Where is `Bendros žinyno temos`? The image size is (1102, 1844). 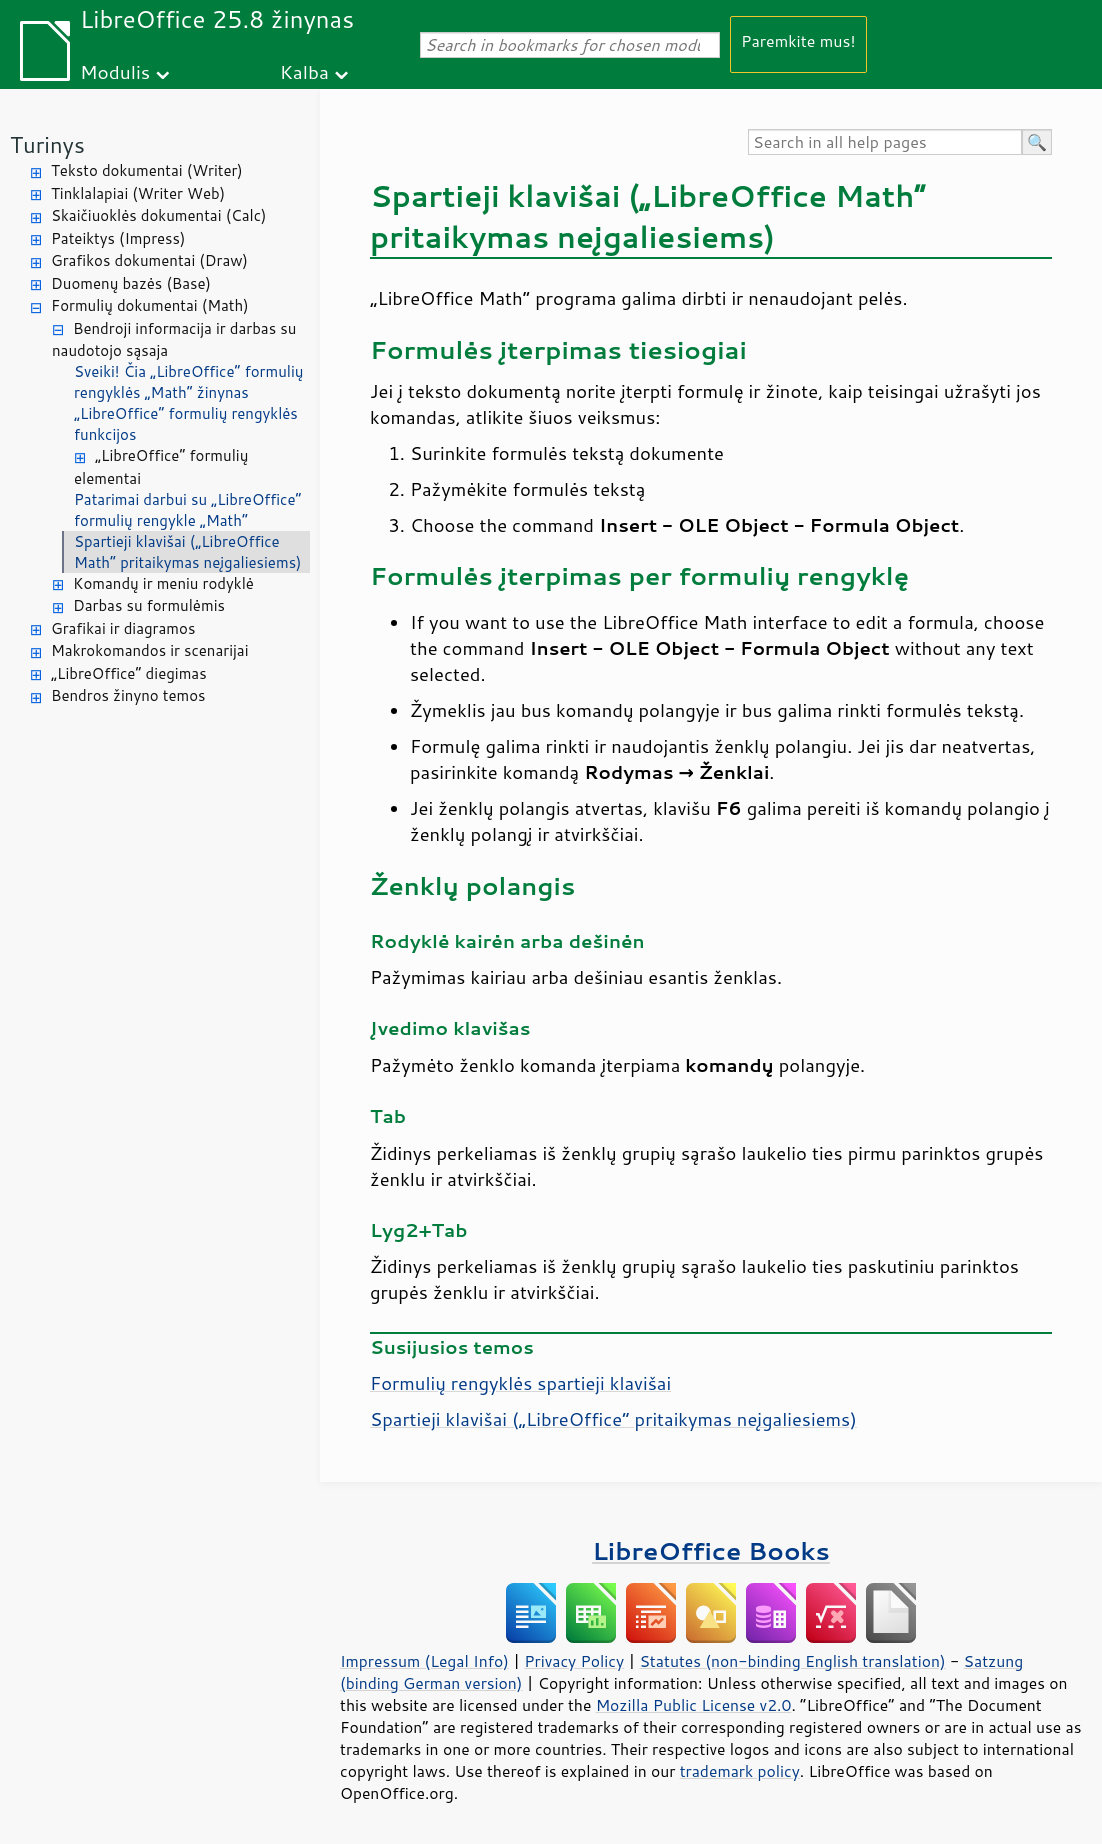 Bendros žinyno temos is located at coordinates (128, 695).